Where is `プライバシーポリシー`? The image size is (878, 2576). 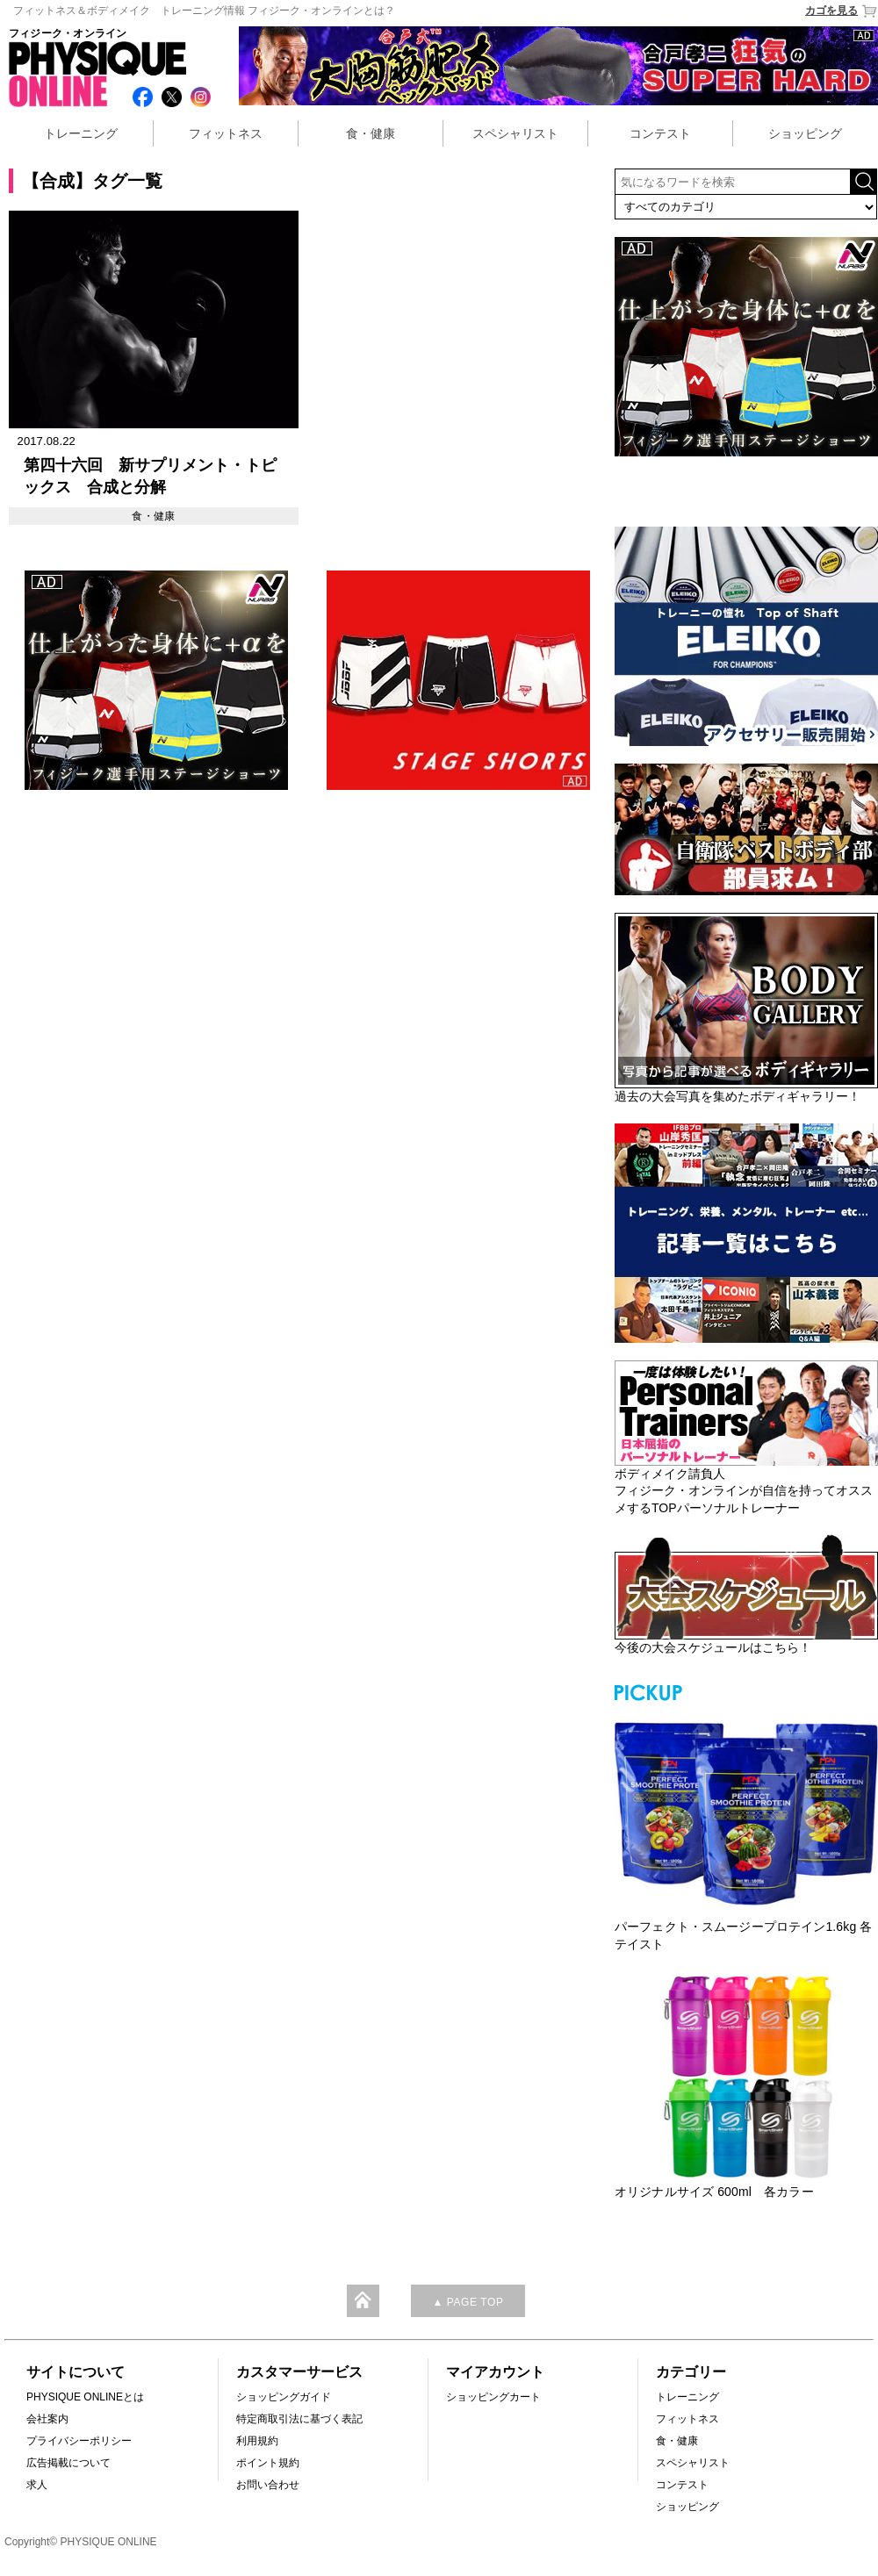 プライバシーポリシー is located at coordinates (79, 2441).